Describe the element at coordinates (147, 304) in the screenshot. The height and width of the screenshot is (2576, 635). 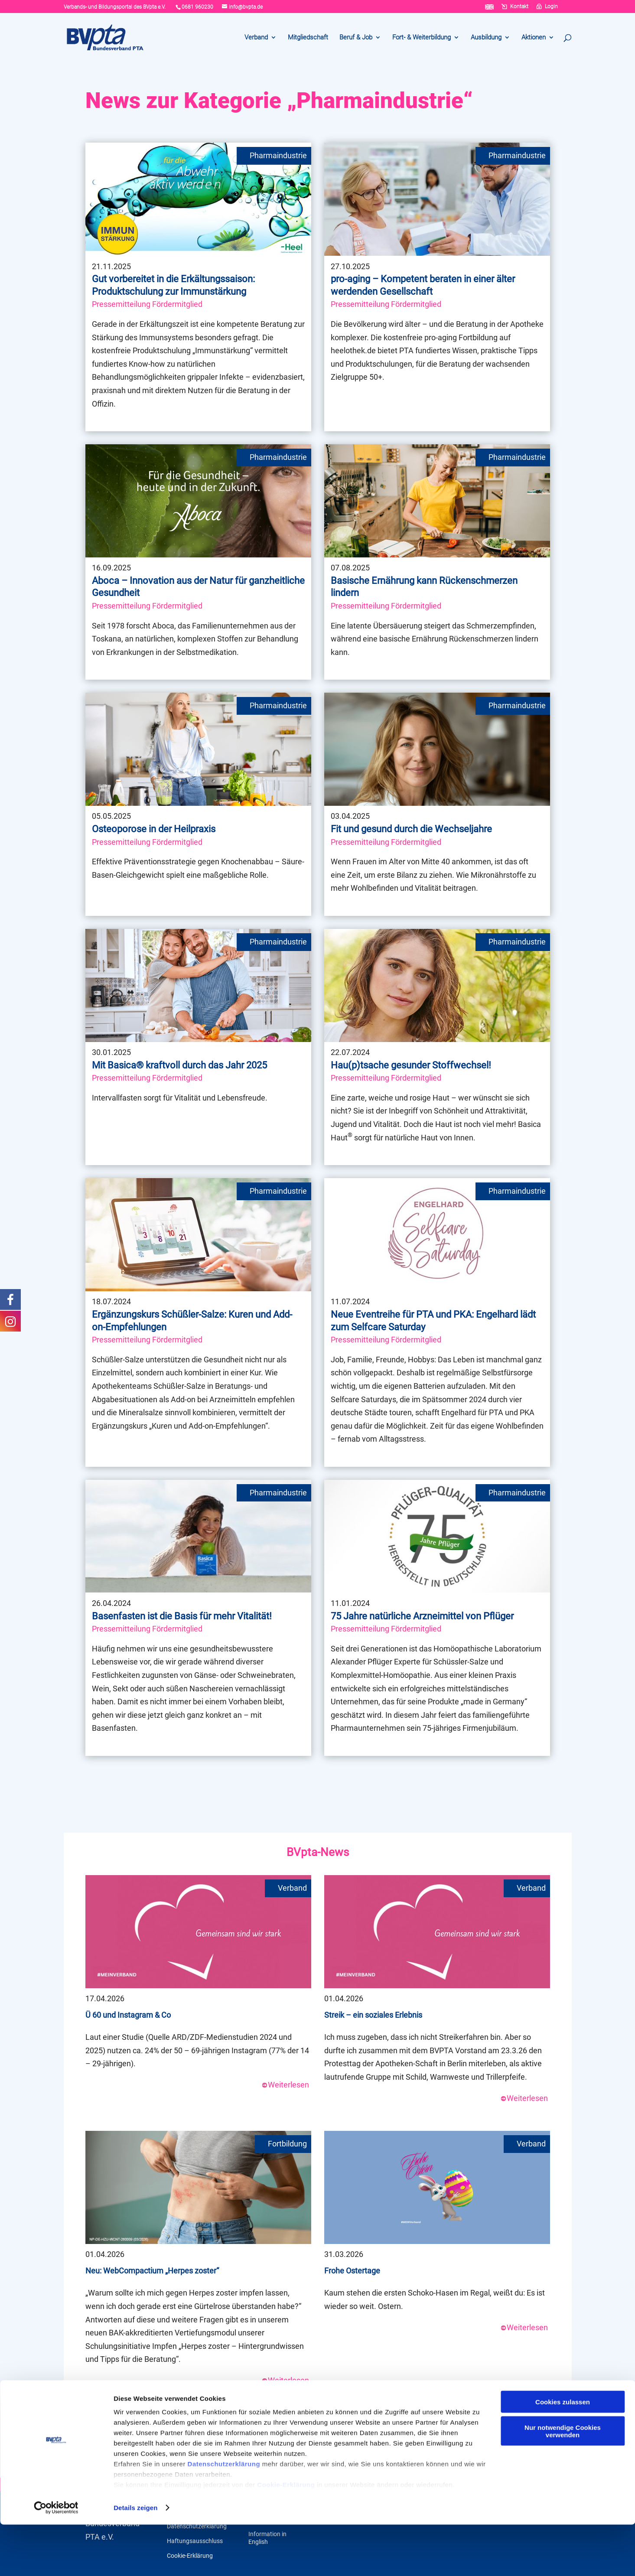
I see `Pressemitteilung Fördermitglied` at that location.